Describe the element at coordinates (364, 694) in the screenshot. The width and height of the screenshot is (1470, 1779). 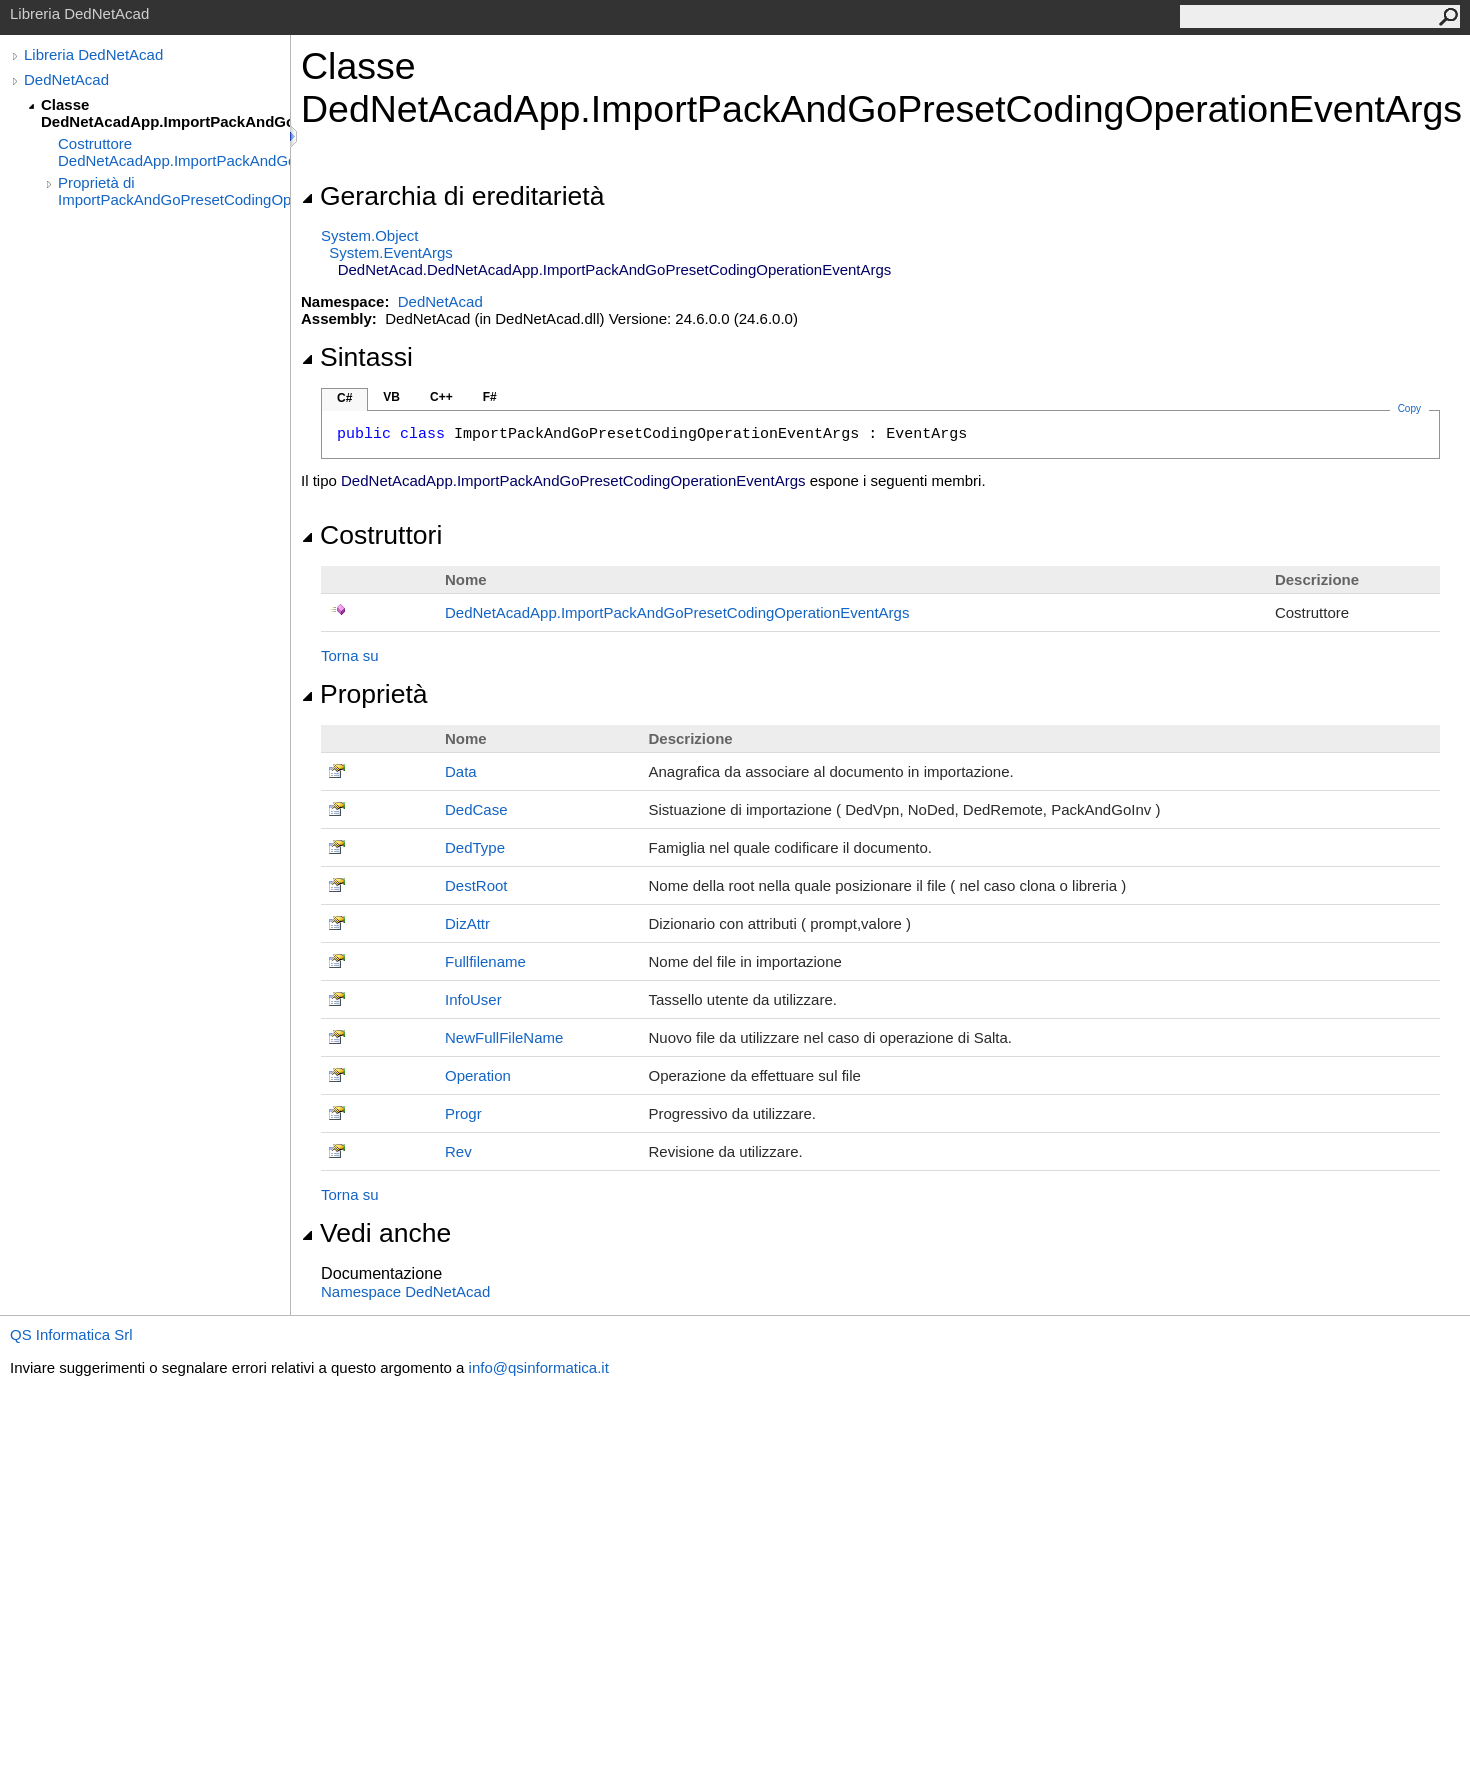
I see `Proprietà` at that location.